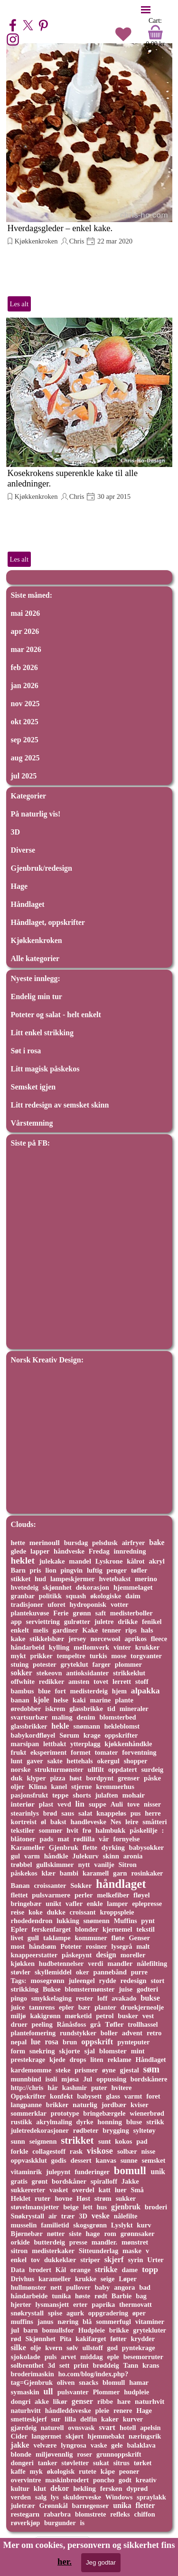 Image resolution: width=178 pixels, height=2576 pixels. Describe the element at coordinates (49, 2242) in the screenshot. I see `butterdeig` at that location.